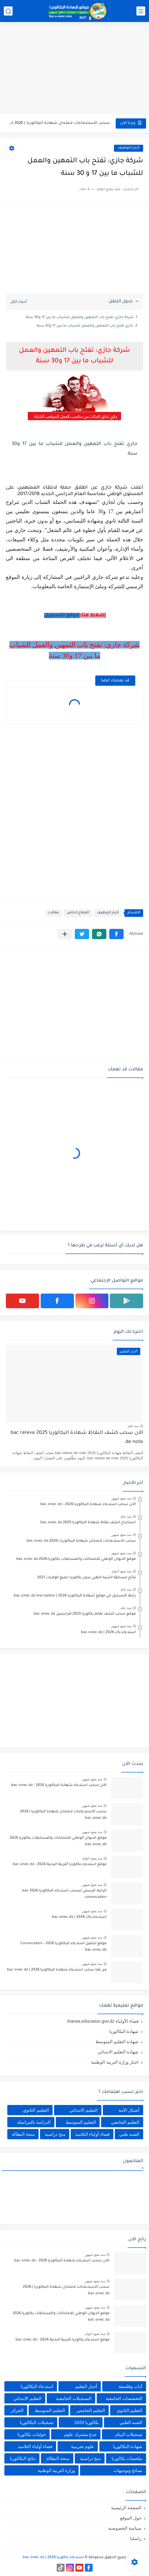 This screenshot has height=2576, width=149. I want to click on علوم تجريبية, so click(82, 2446).